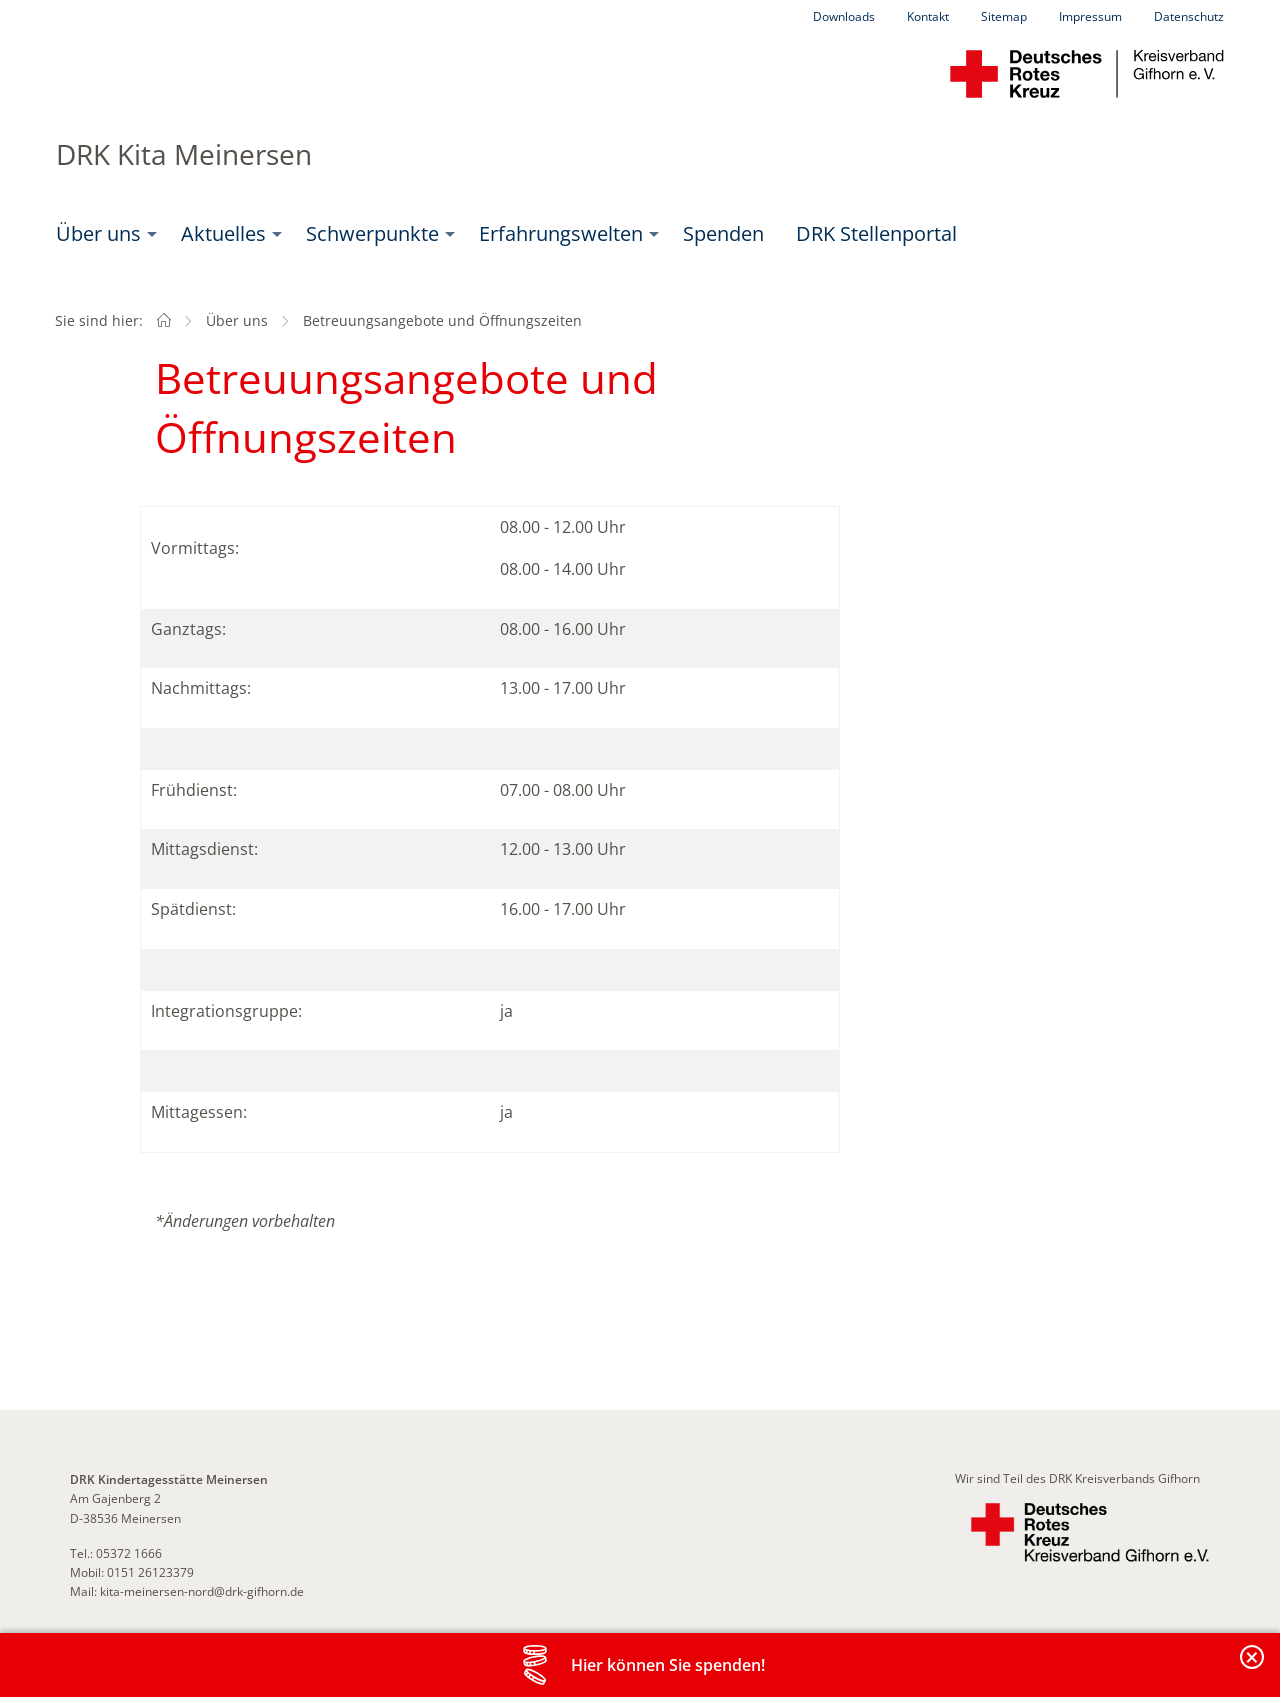 This screenshot has height=1697, width=1280. Describe the element at coordinates (876, 233) in the screenshot. I see `DRK Stellenportal` at that location.